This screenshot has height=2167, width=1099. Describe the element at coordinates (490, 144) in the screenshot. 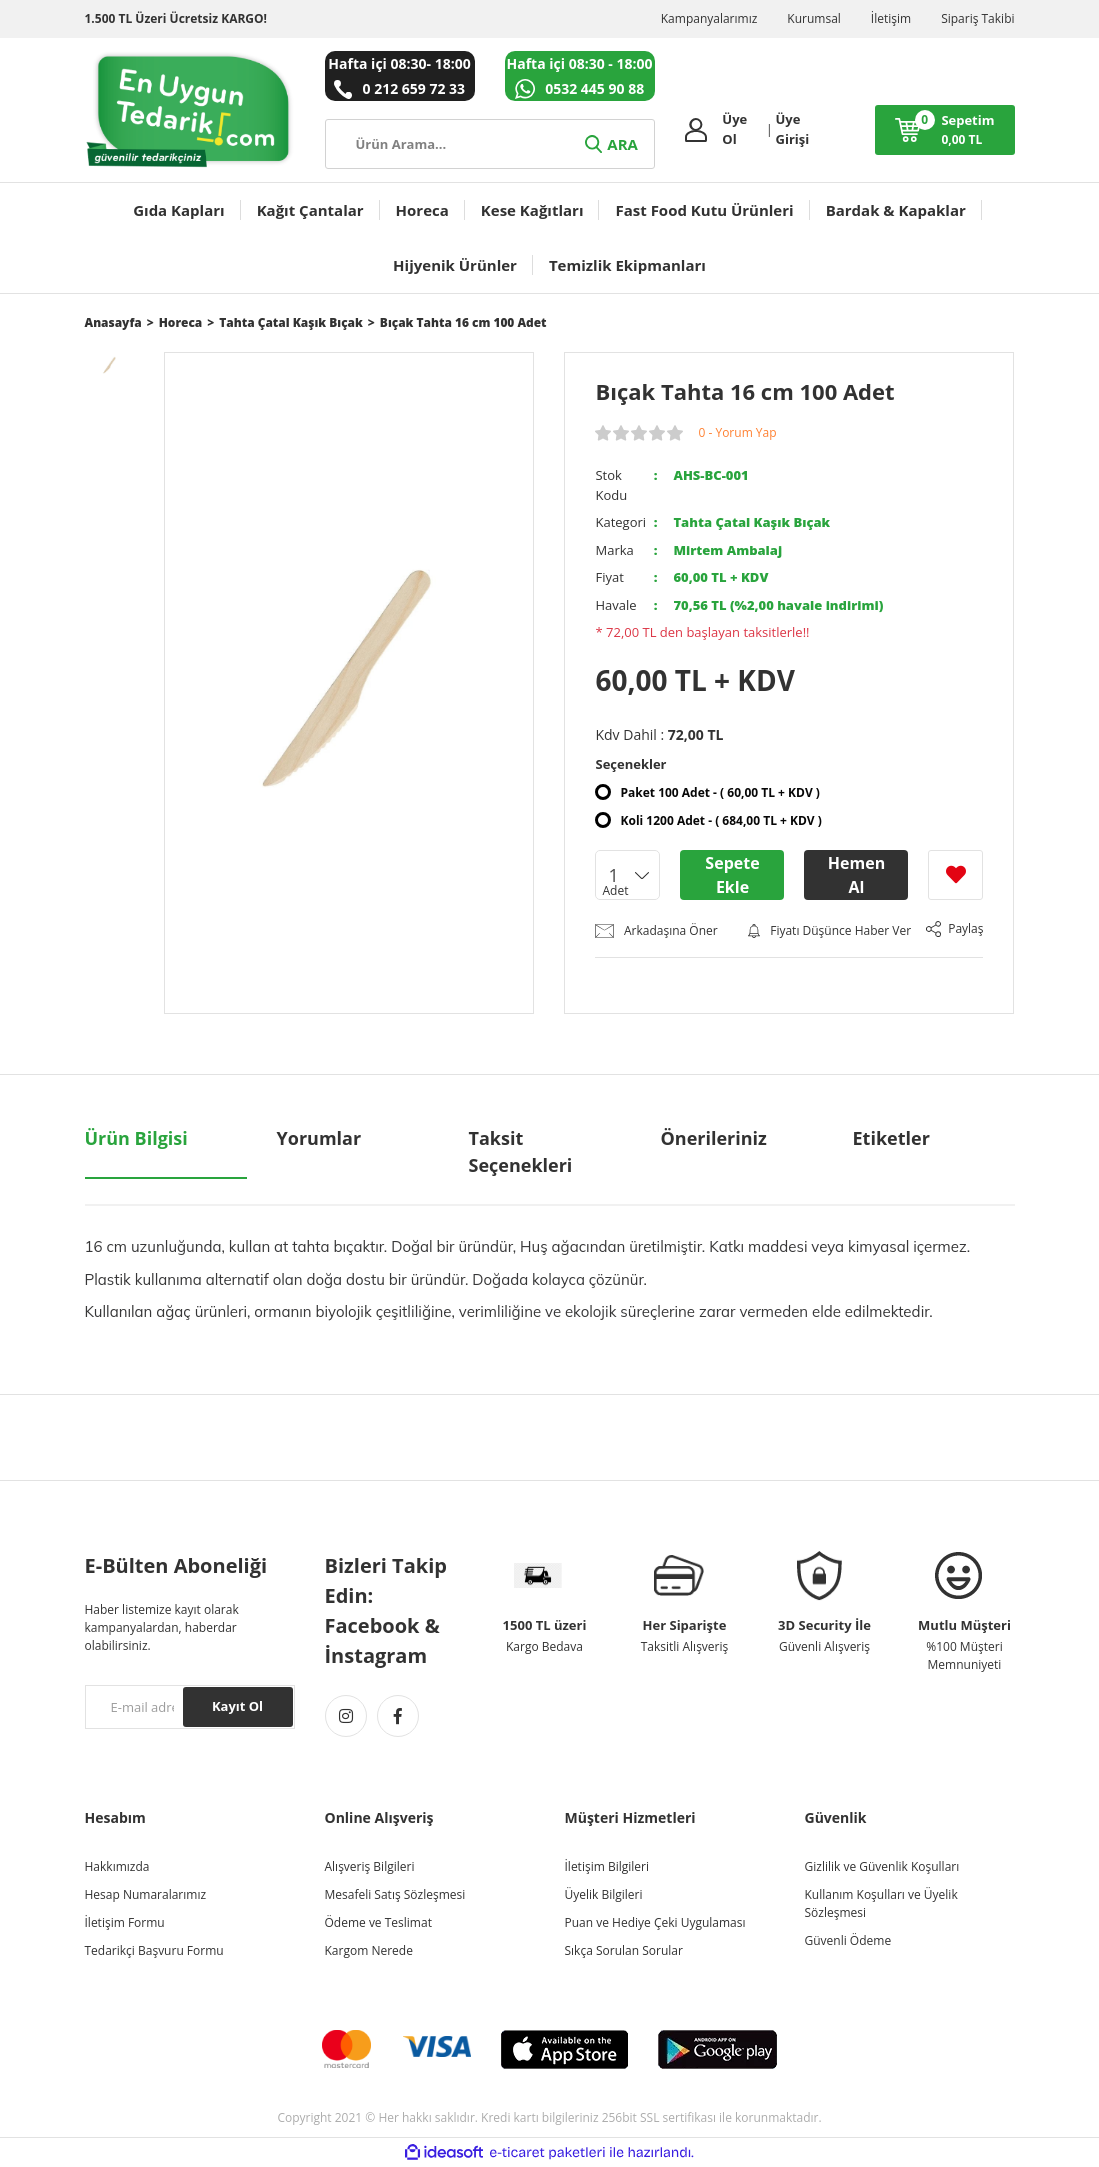

I see `[Search]` at that location.